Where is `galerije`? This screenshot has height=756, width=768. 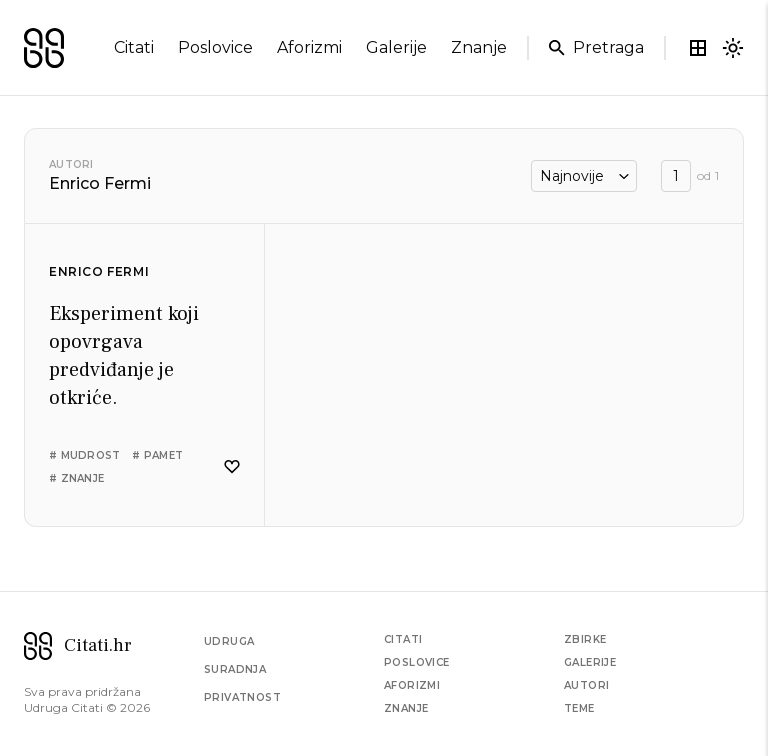
galerije is located at coordinates (396, 47).